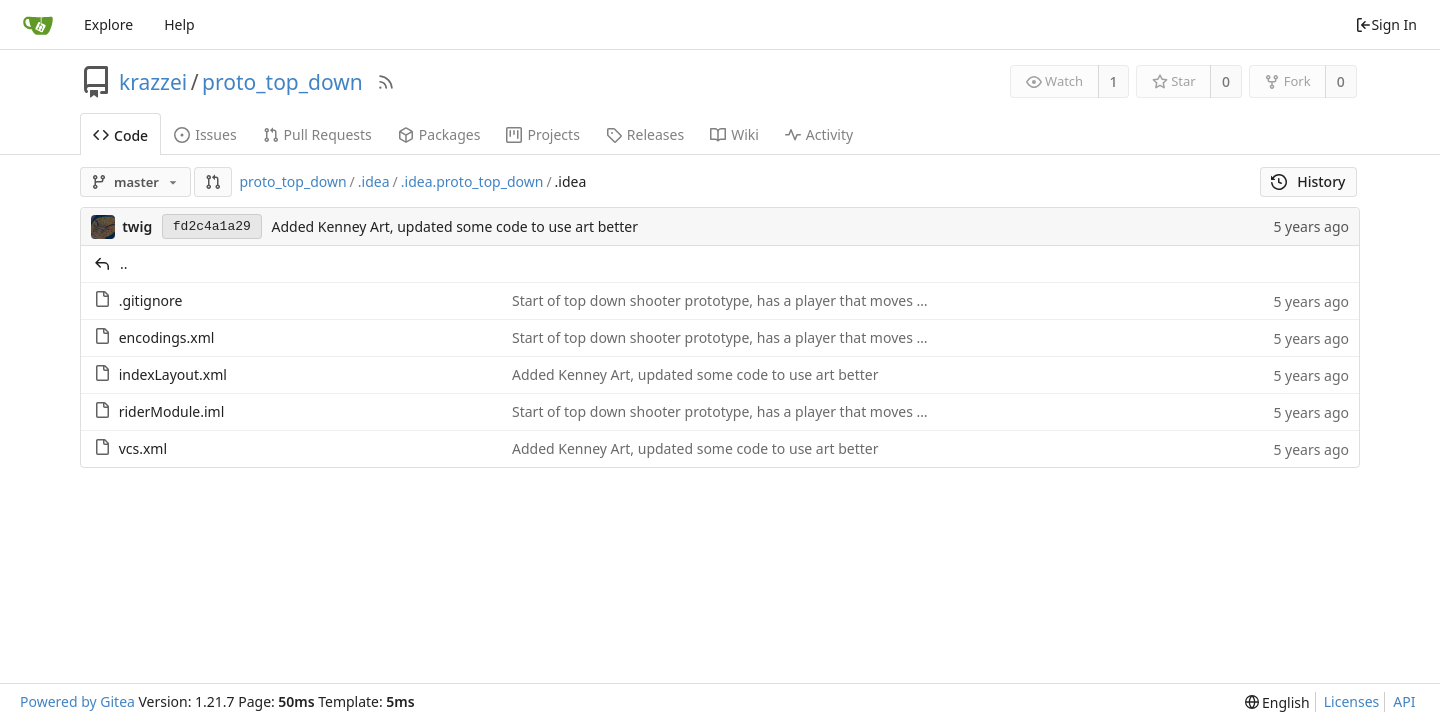 Image resolution: width=1440 pixels, height=720 pixels. Describe the element at coordinates (1404, 701) in the screenshot. I see `API` at that location.